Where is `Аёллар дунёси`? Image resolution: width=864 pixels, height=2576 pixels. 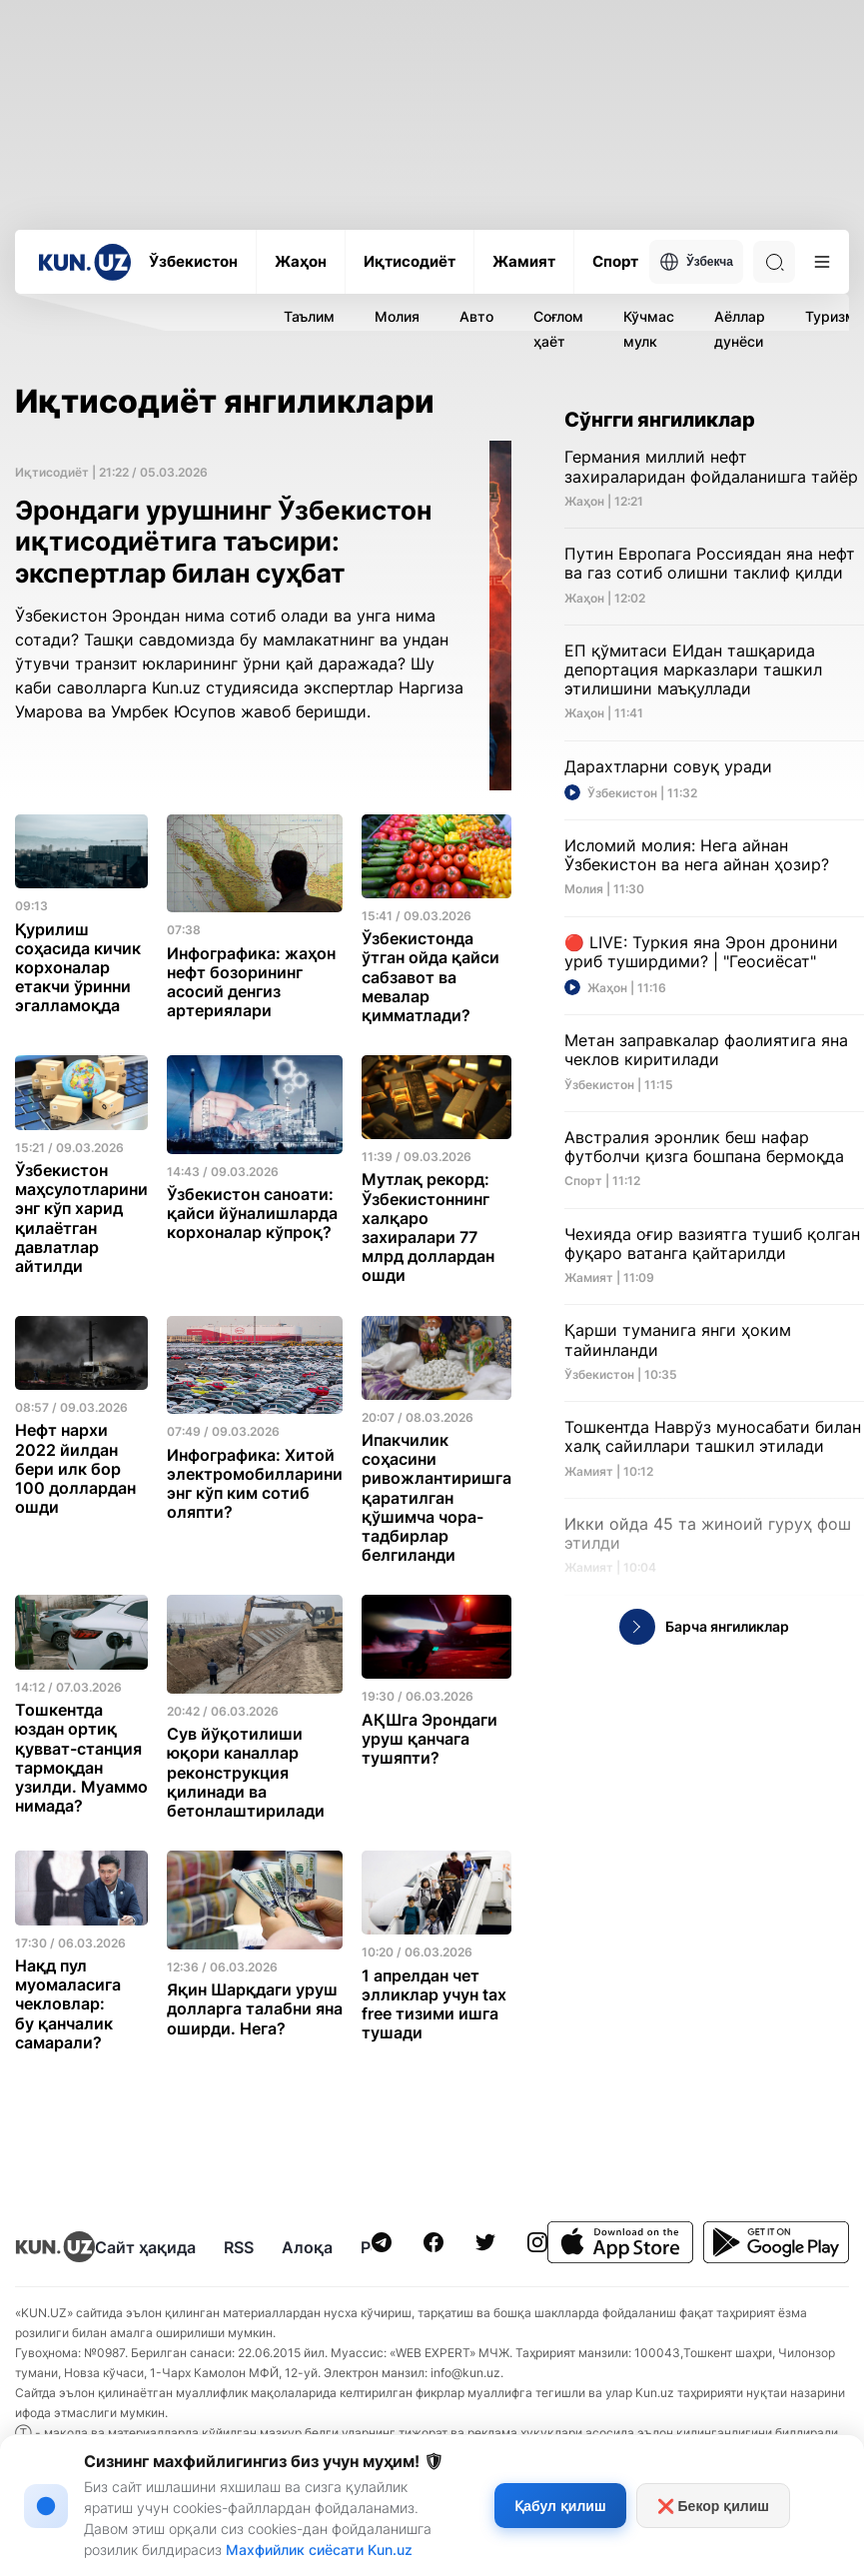 Аёллар дунёси is located at coordinates (739, 329).